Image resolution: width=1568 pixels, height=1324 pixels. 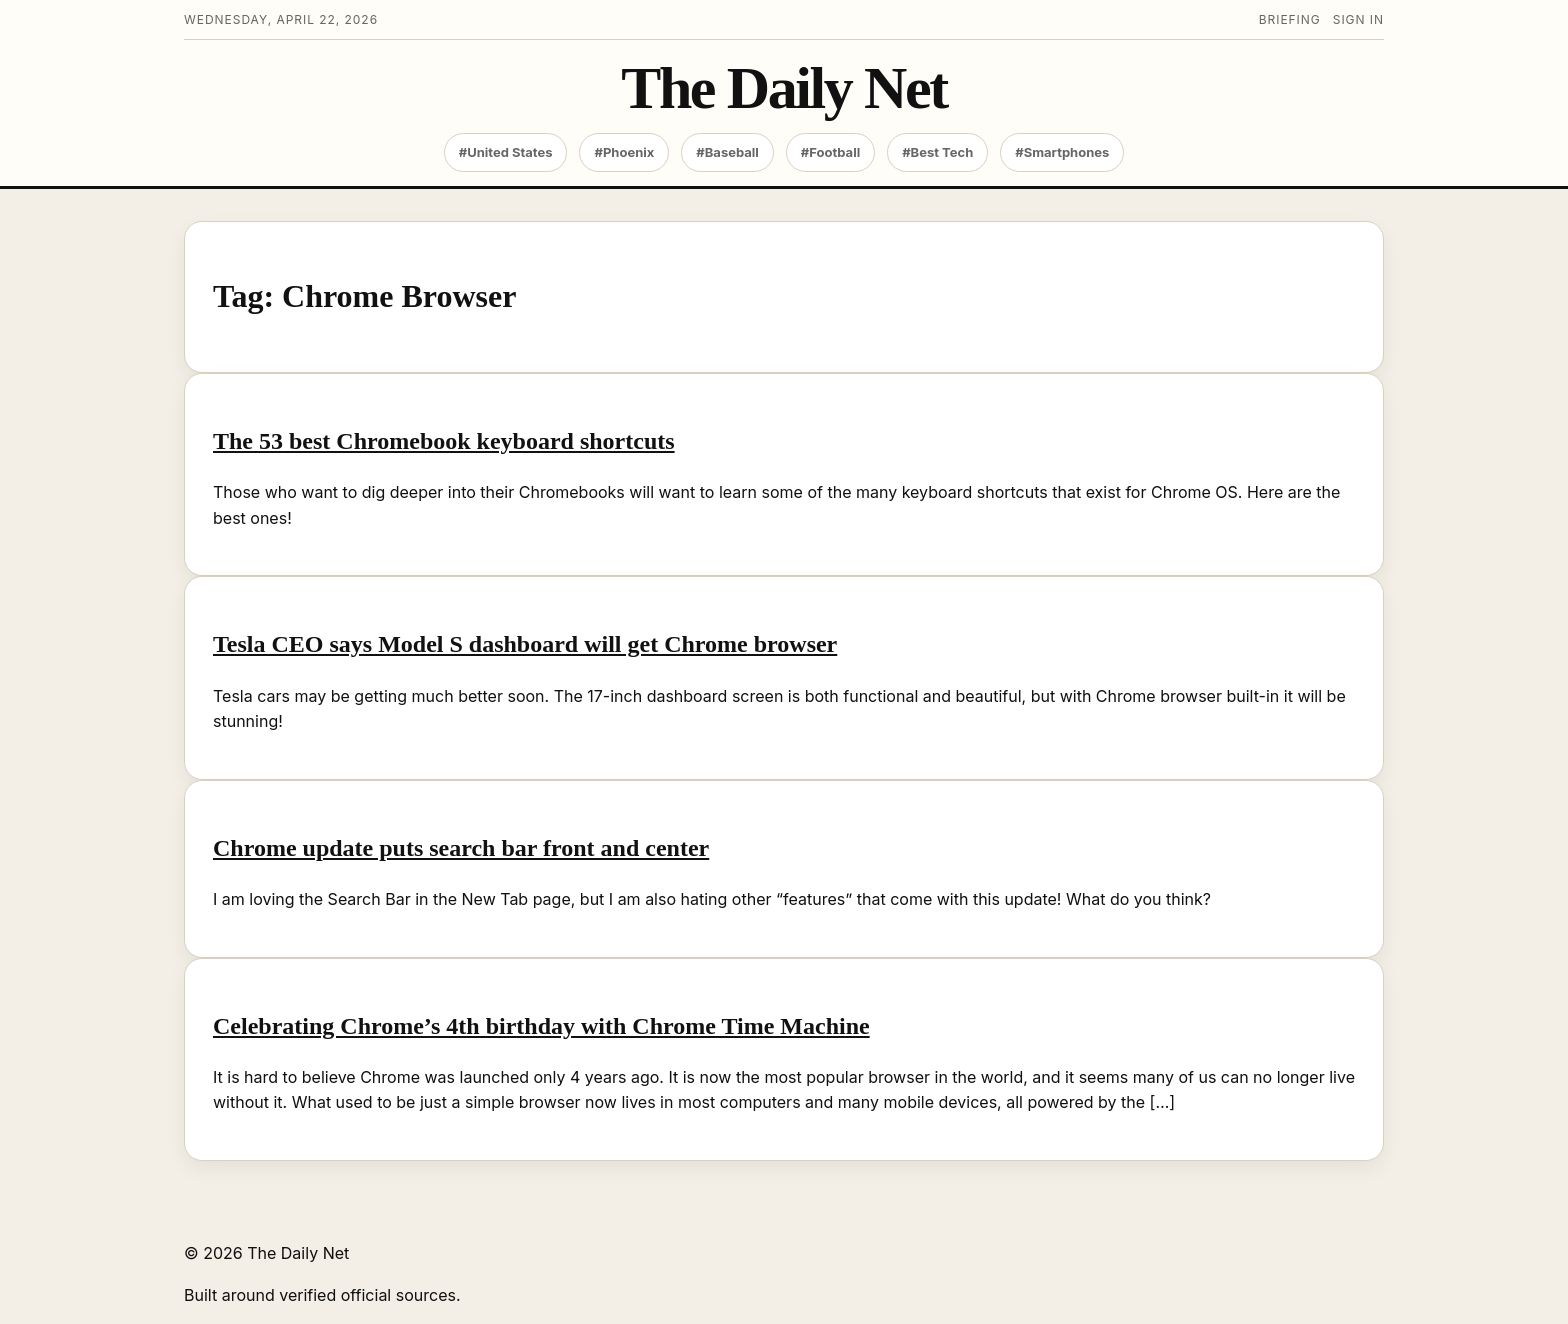 I want to click on #Best Tech, so click(x=937, y=152).